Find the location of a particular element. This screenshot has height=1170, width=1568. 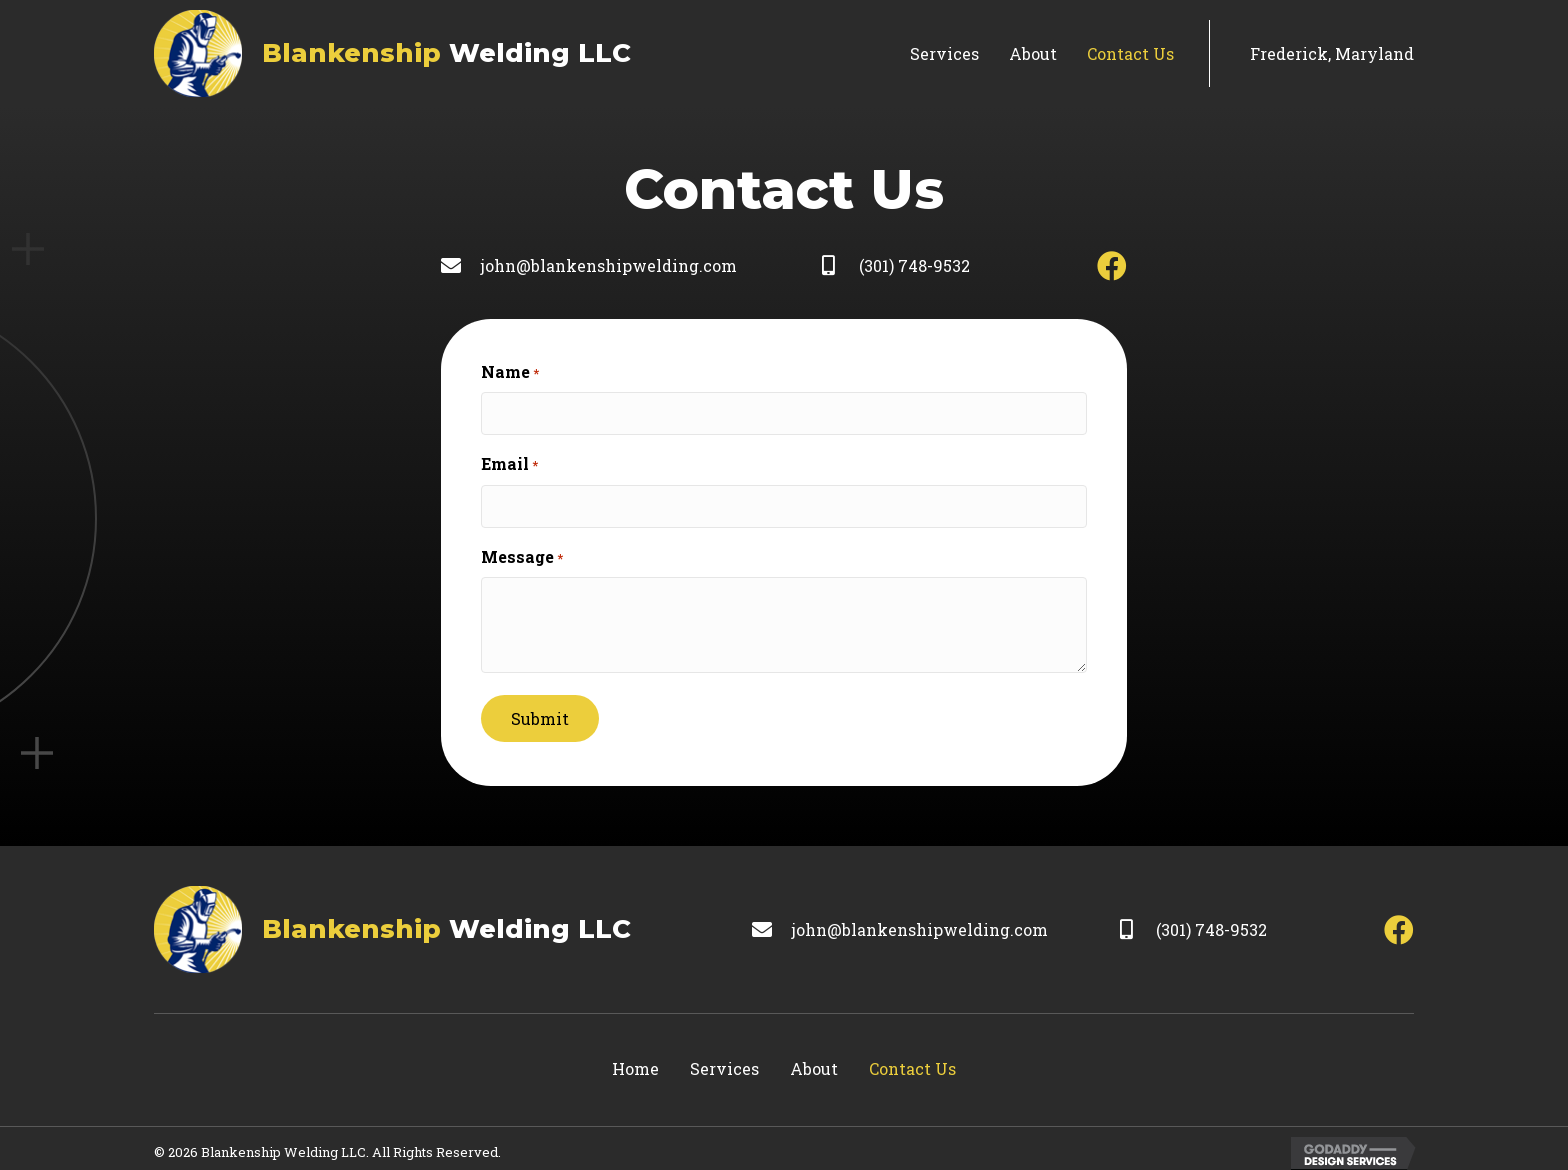

Services is located at coordinates (724, 1061).